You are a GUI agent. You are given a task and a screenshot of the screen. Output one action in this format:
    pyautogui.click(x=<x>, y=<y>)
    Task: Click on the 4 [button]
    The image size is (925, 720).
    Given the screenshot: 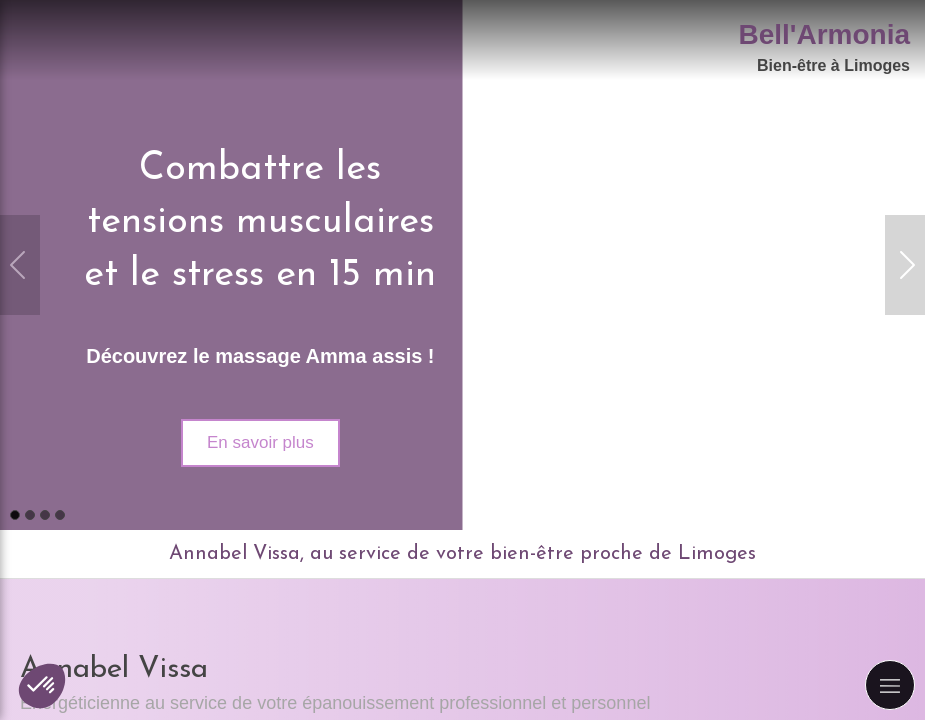 What is the action you would take?
    pyautogui.click(x=60, y=515)
    